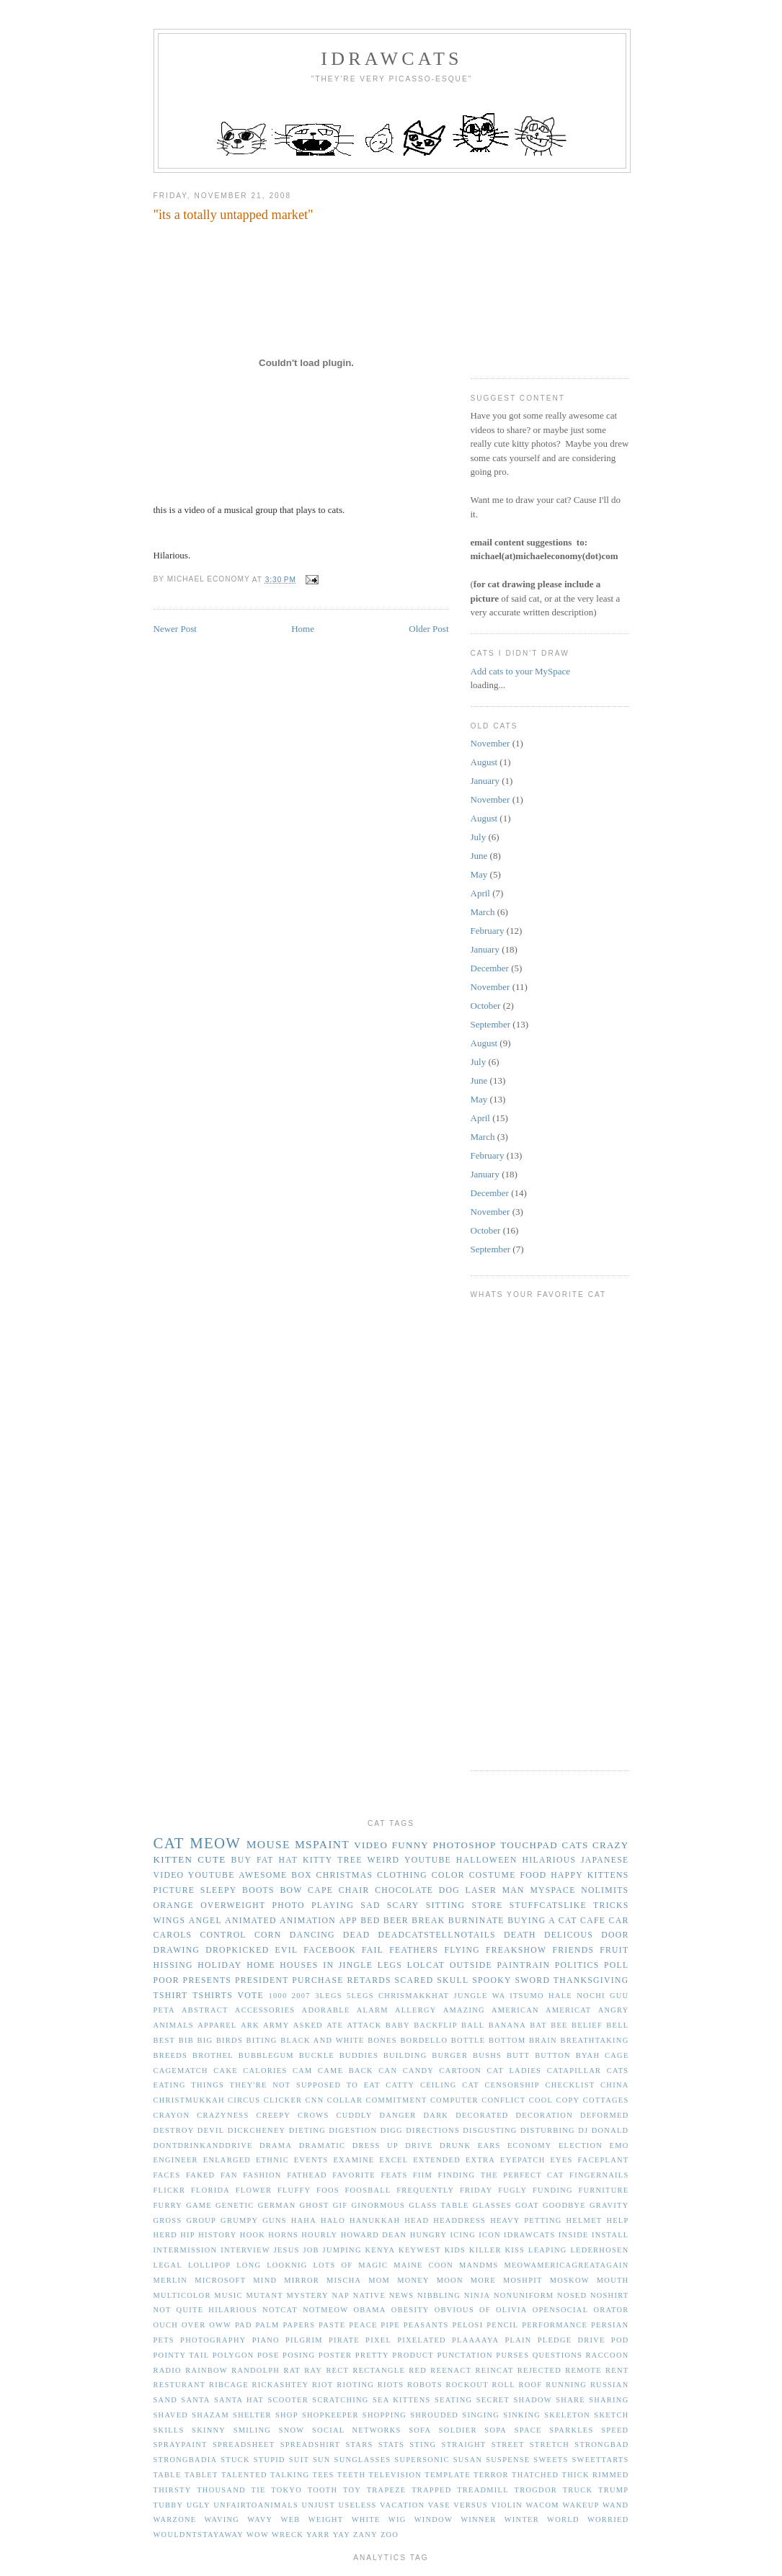  Describe the element at coordinates (604, 1860) in the screenshot. I see `japanese` at that location.